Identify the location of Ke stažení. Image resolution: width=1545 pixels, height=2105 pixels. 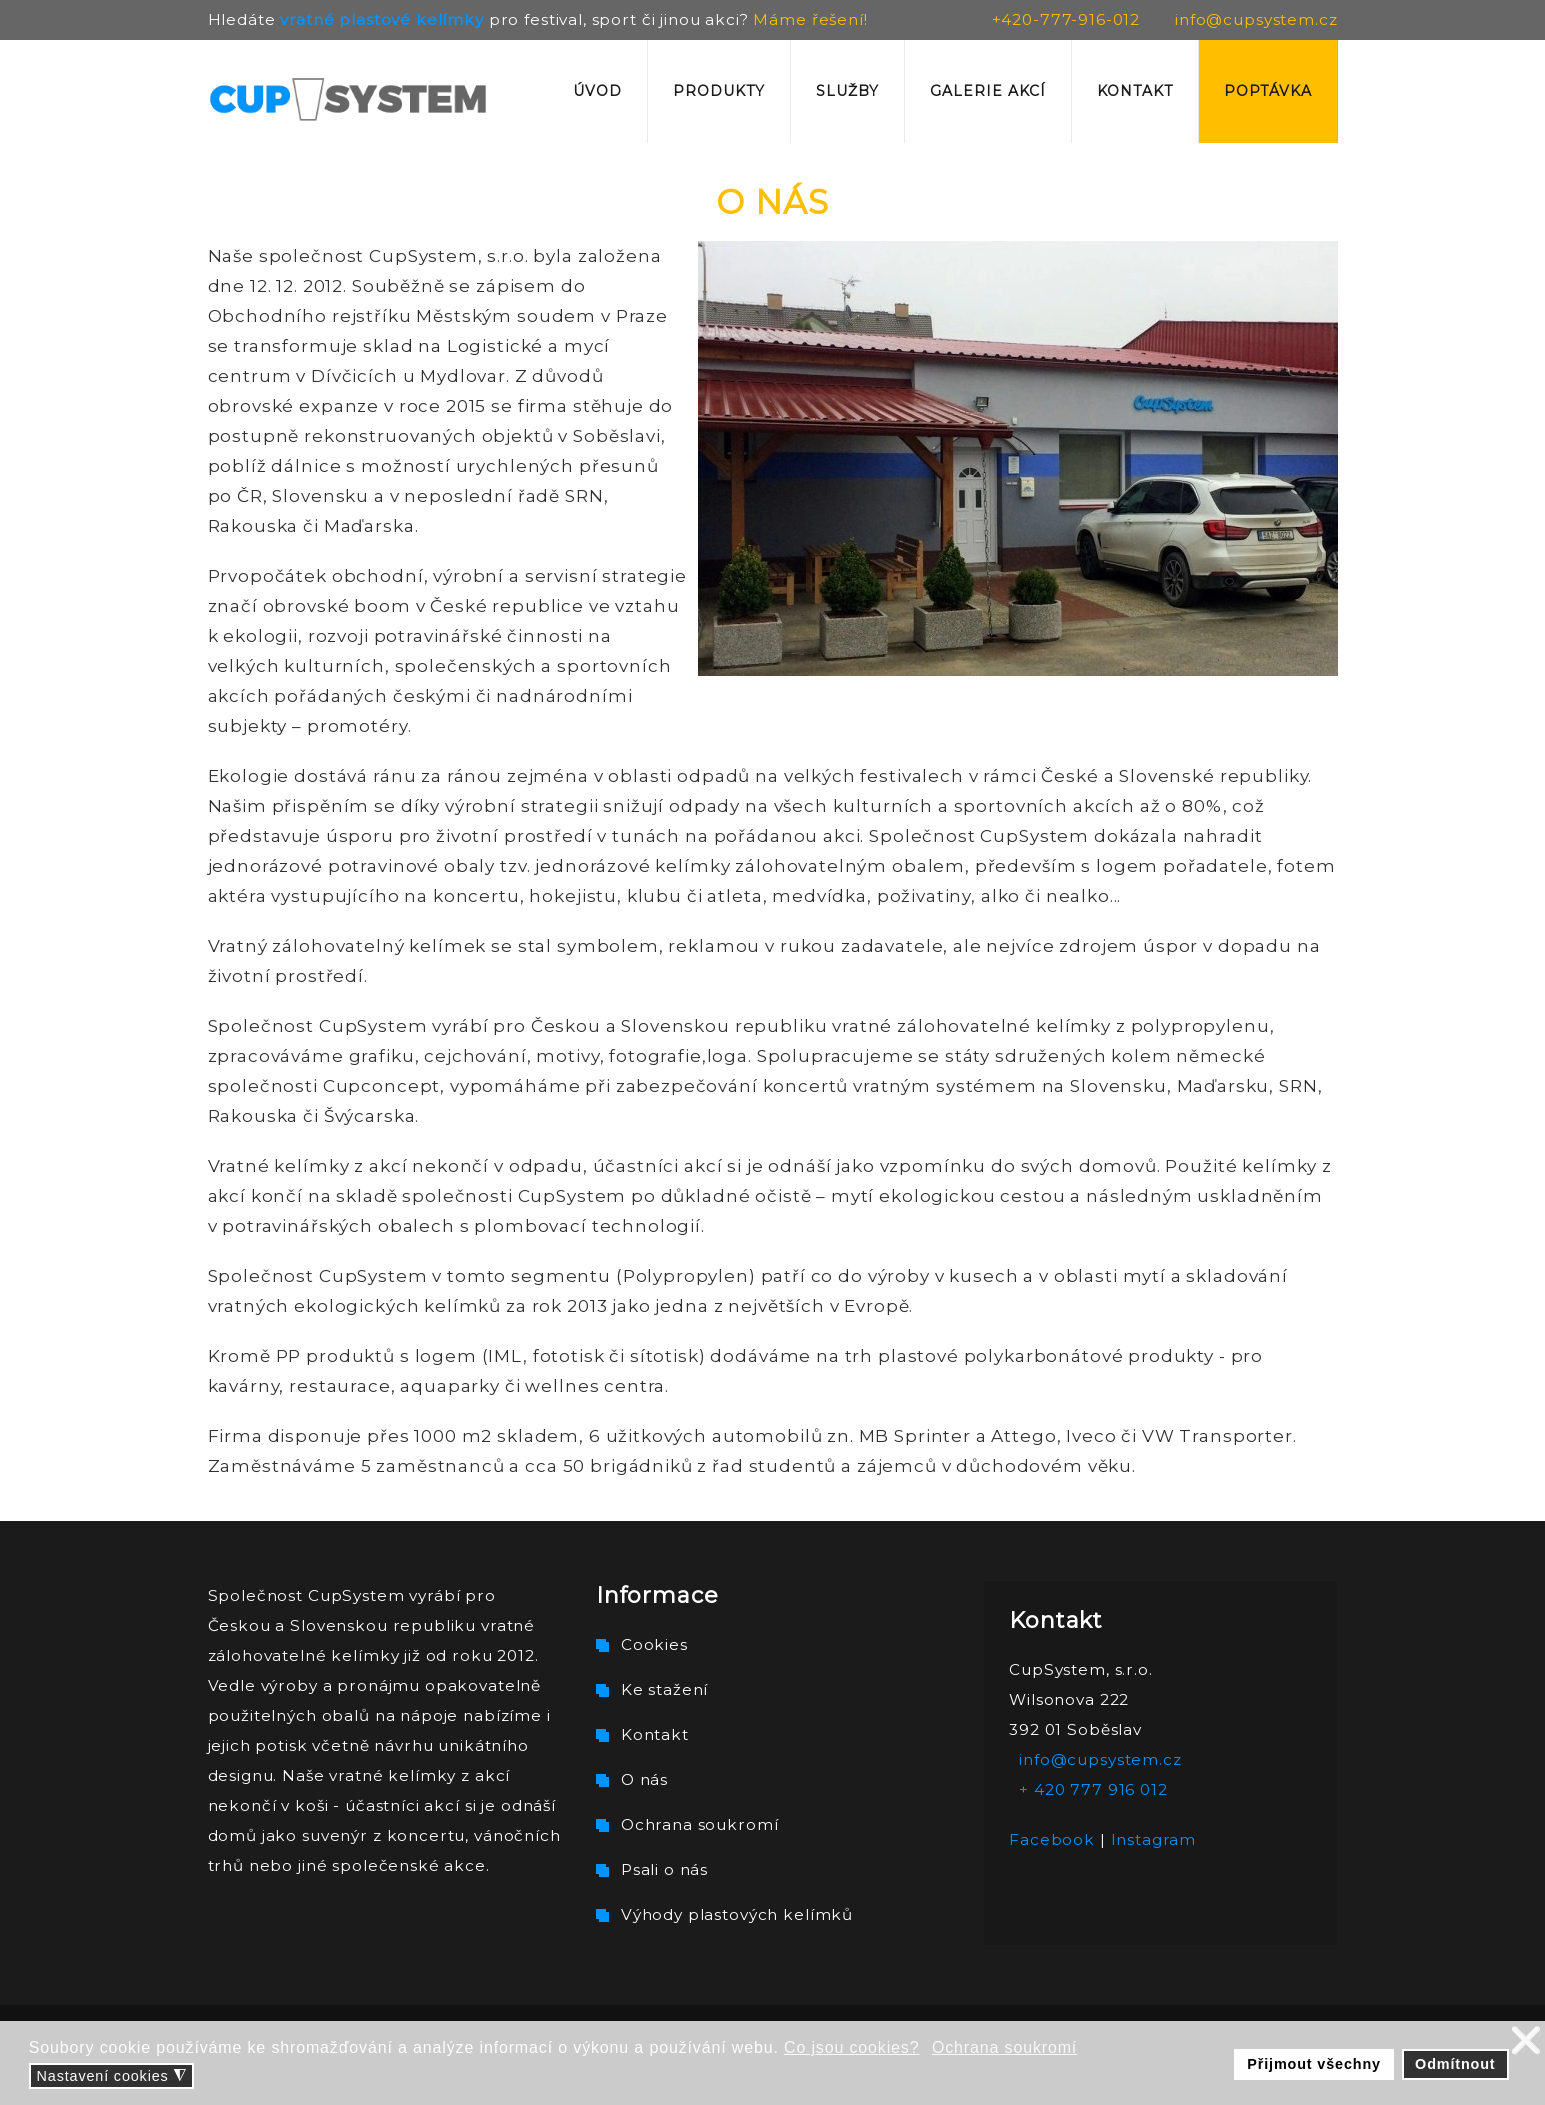
(665, 1689).